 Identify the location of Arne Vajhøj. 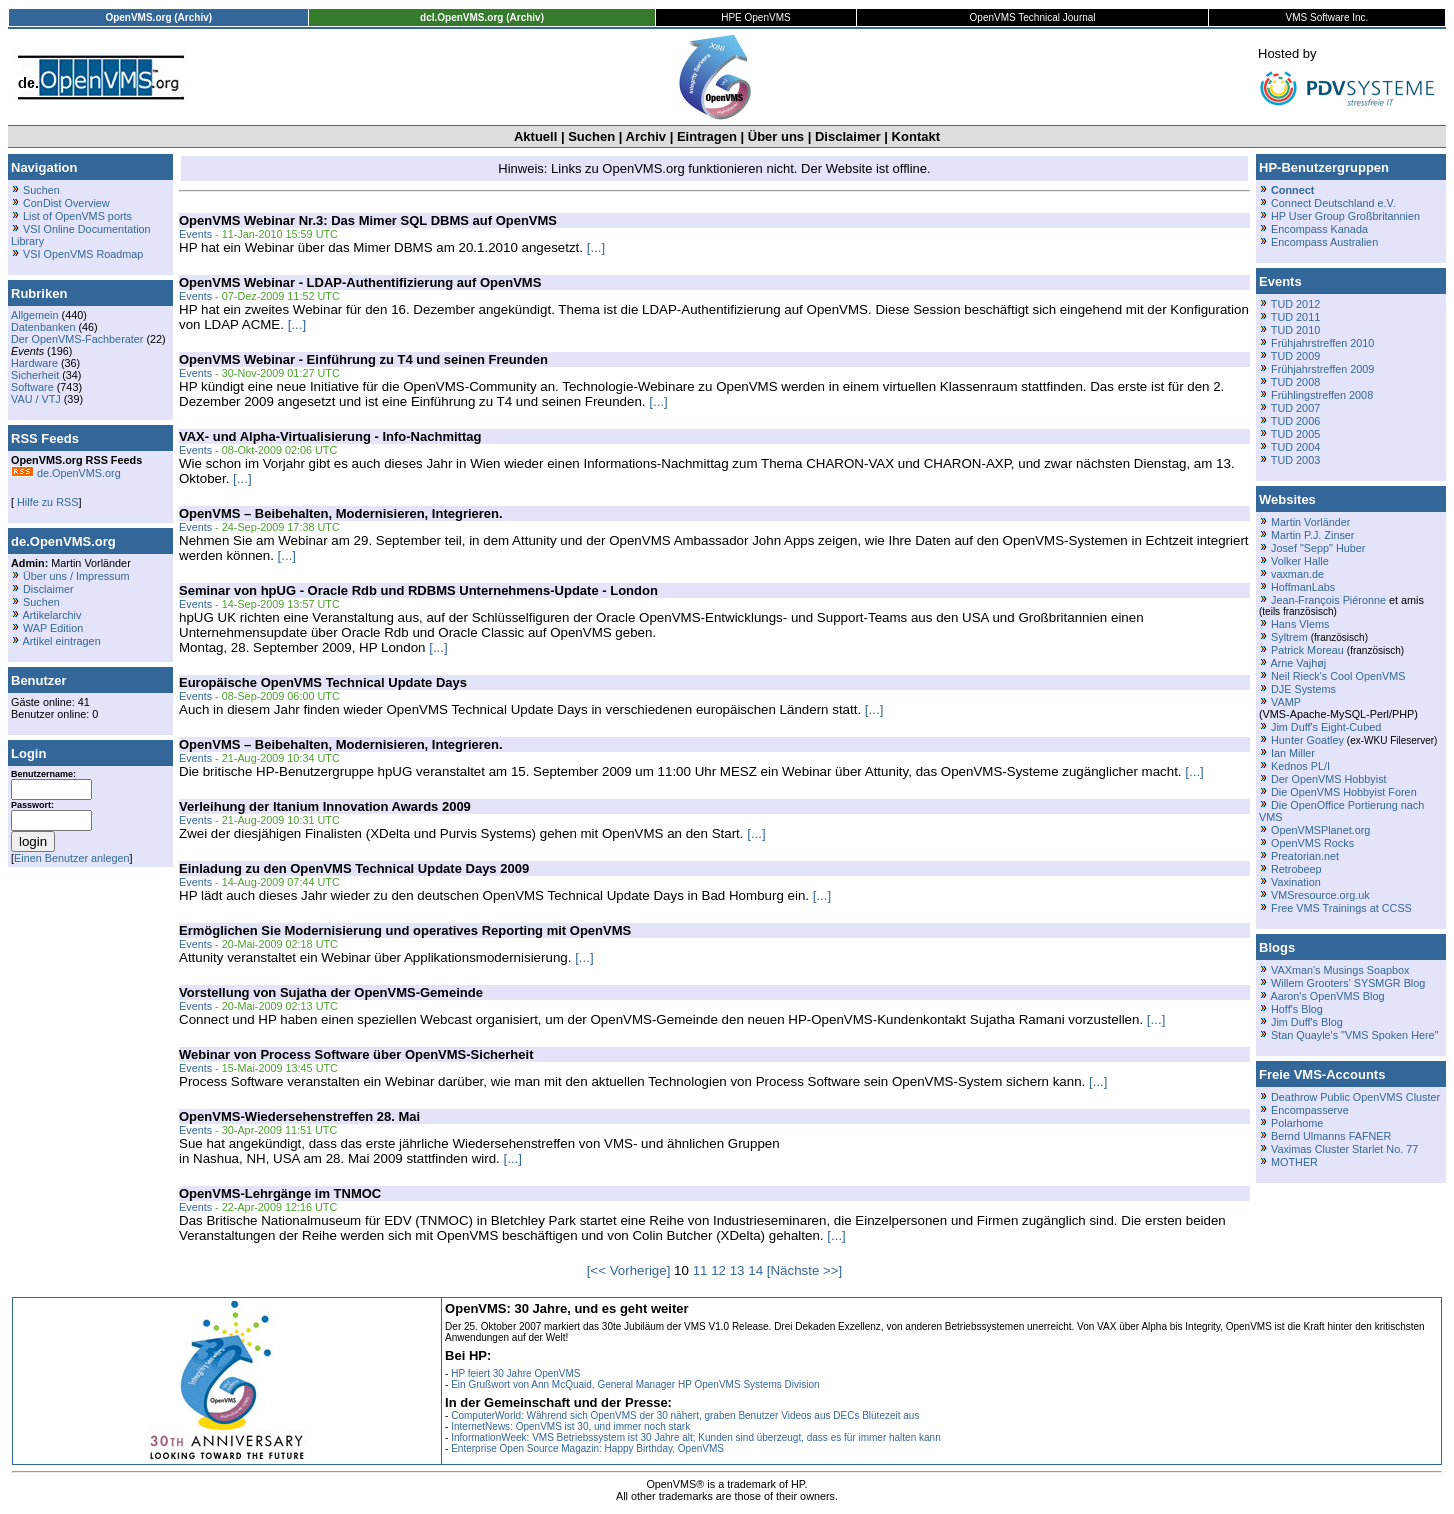
(1298, 663).